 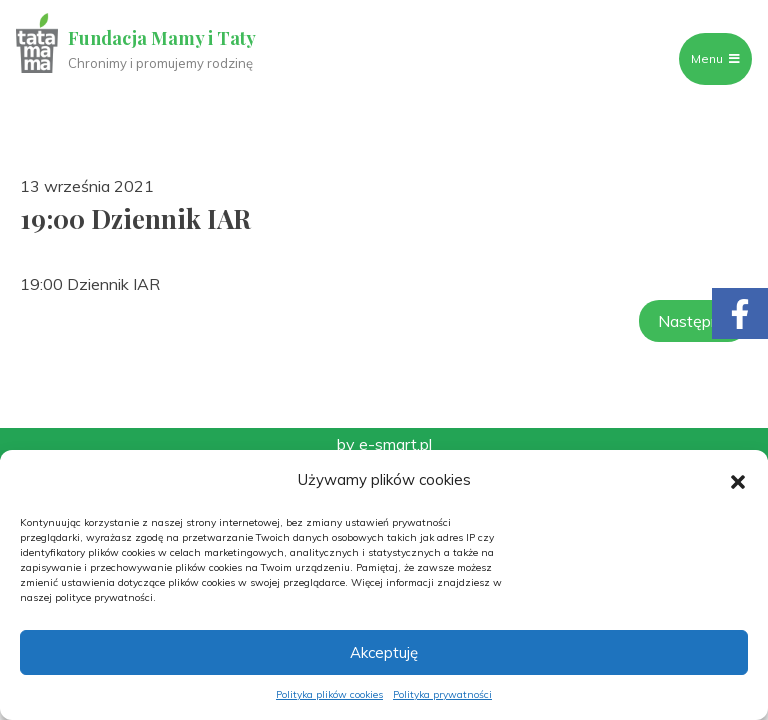 What do you see at coordinates (442, 694) in the screenshot?
I see `Polityka prywatności` at bounding box center [442, 694].